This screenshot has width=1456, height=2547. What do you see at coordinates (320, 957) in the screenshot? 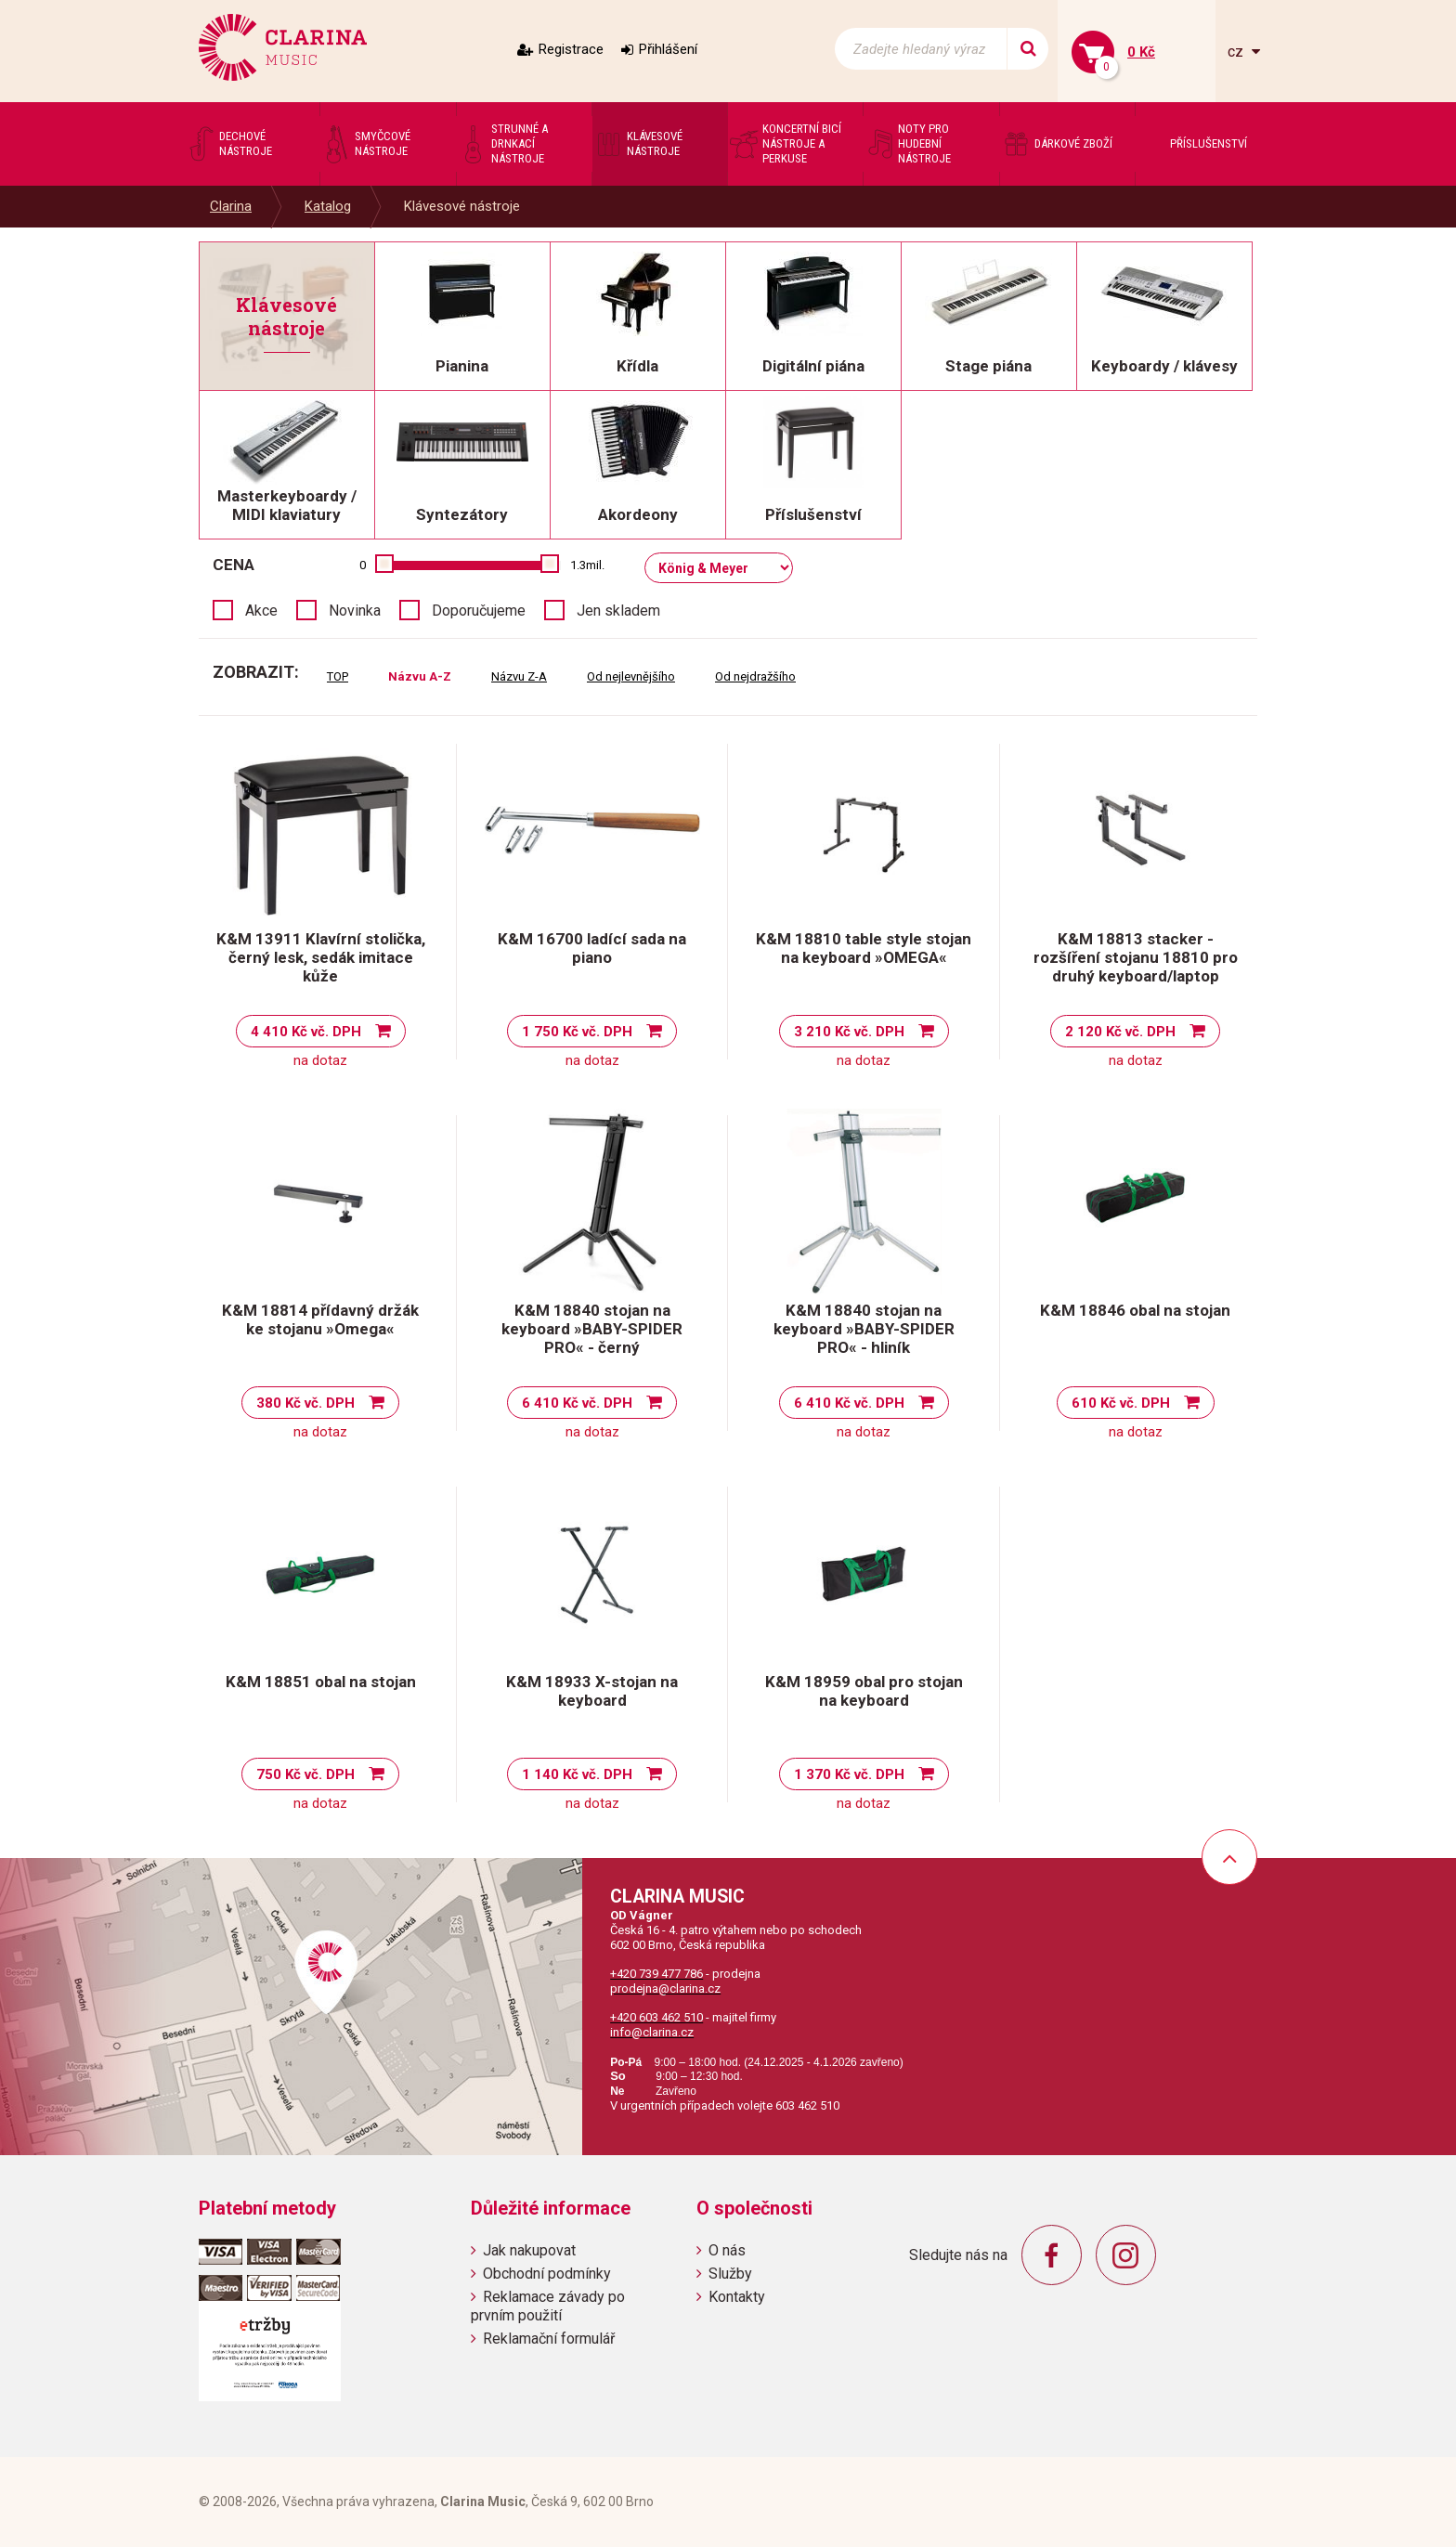
I see `K&M 13911 Klavírní stolička, černý lesk, sedák imitace kůže` at bounding box center [320, 957].